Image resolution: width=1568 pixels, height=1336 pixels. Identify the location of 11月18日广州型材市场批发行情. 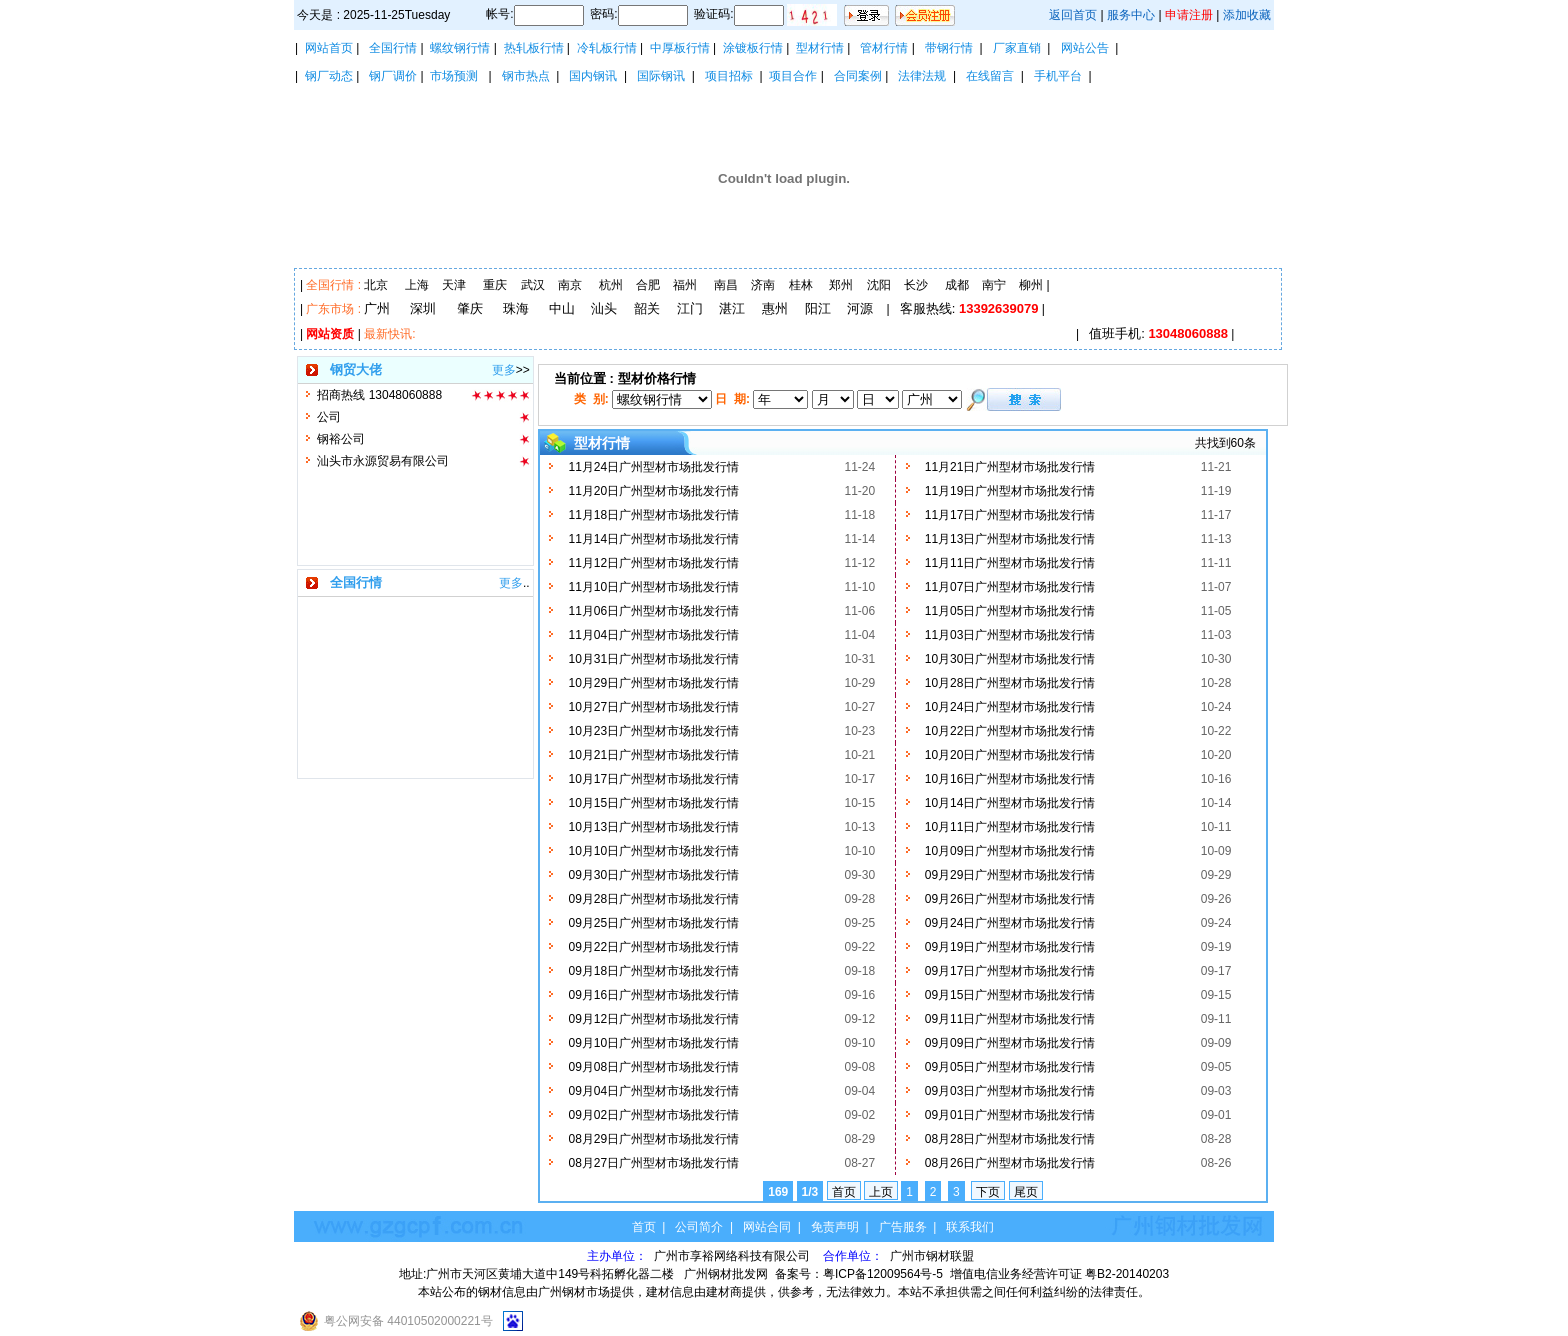
(653, 515).